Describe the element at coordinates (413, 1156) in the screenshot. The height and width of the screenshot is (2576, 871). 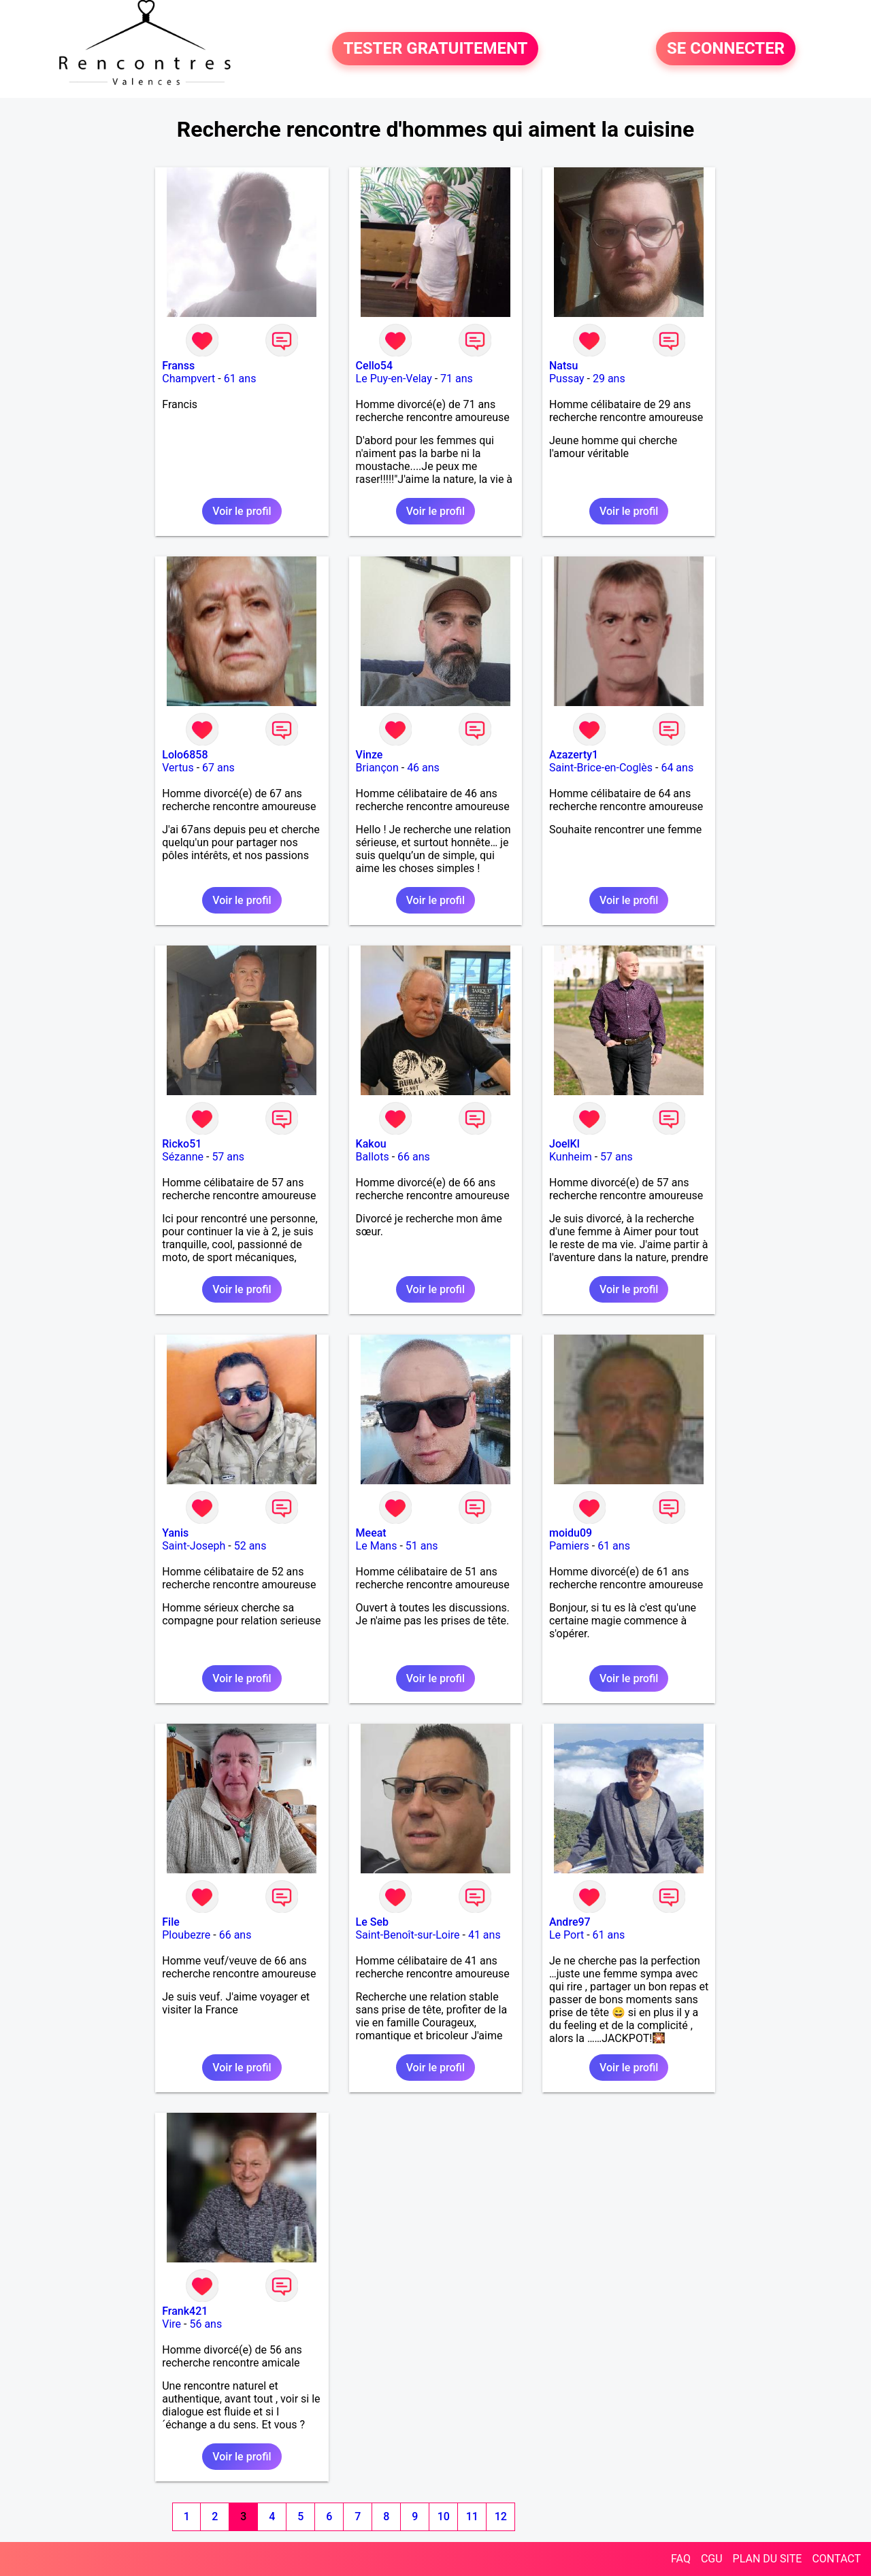
I see `66 ans` at that location.